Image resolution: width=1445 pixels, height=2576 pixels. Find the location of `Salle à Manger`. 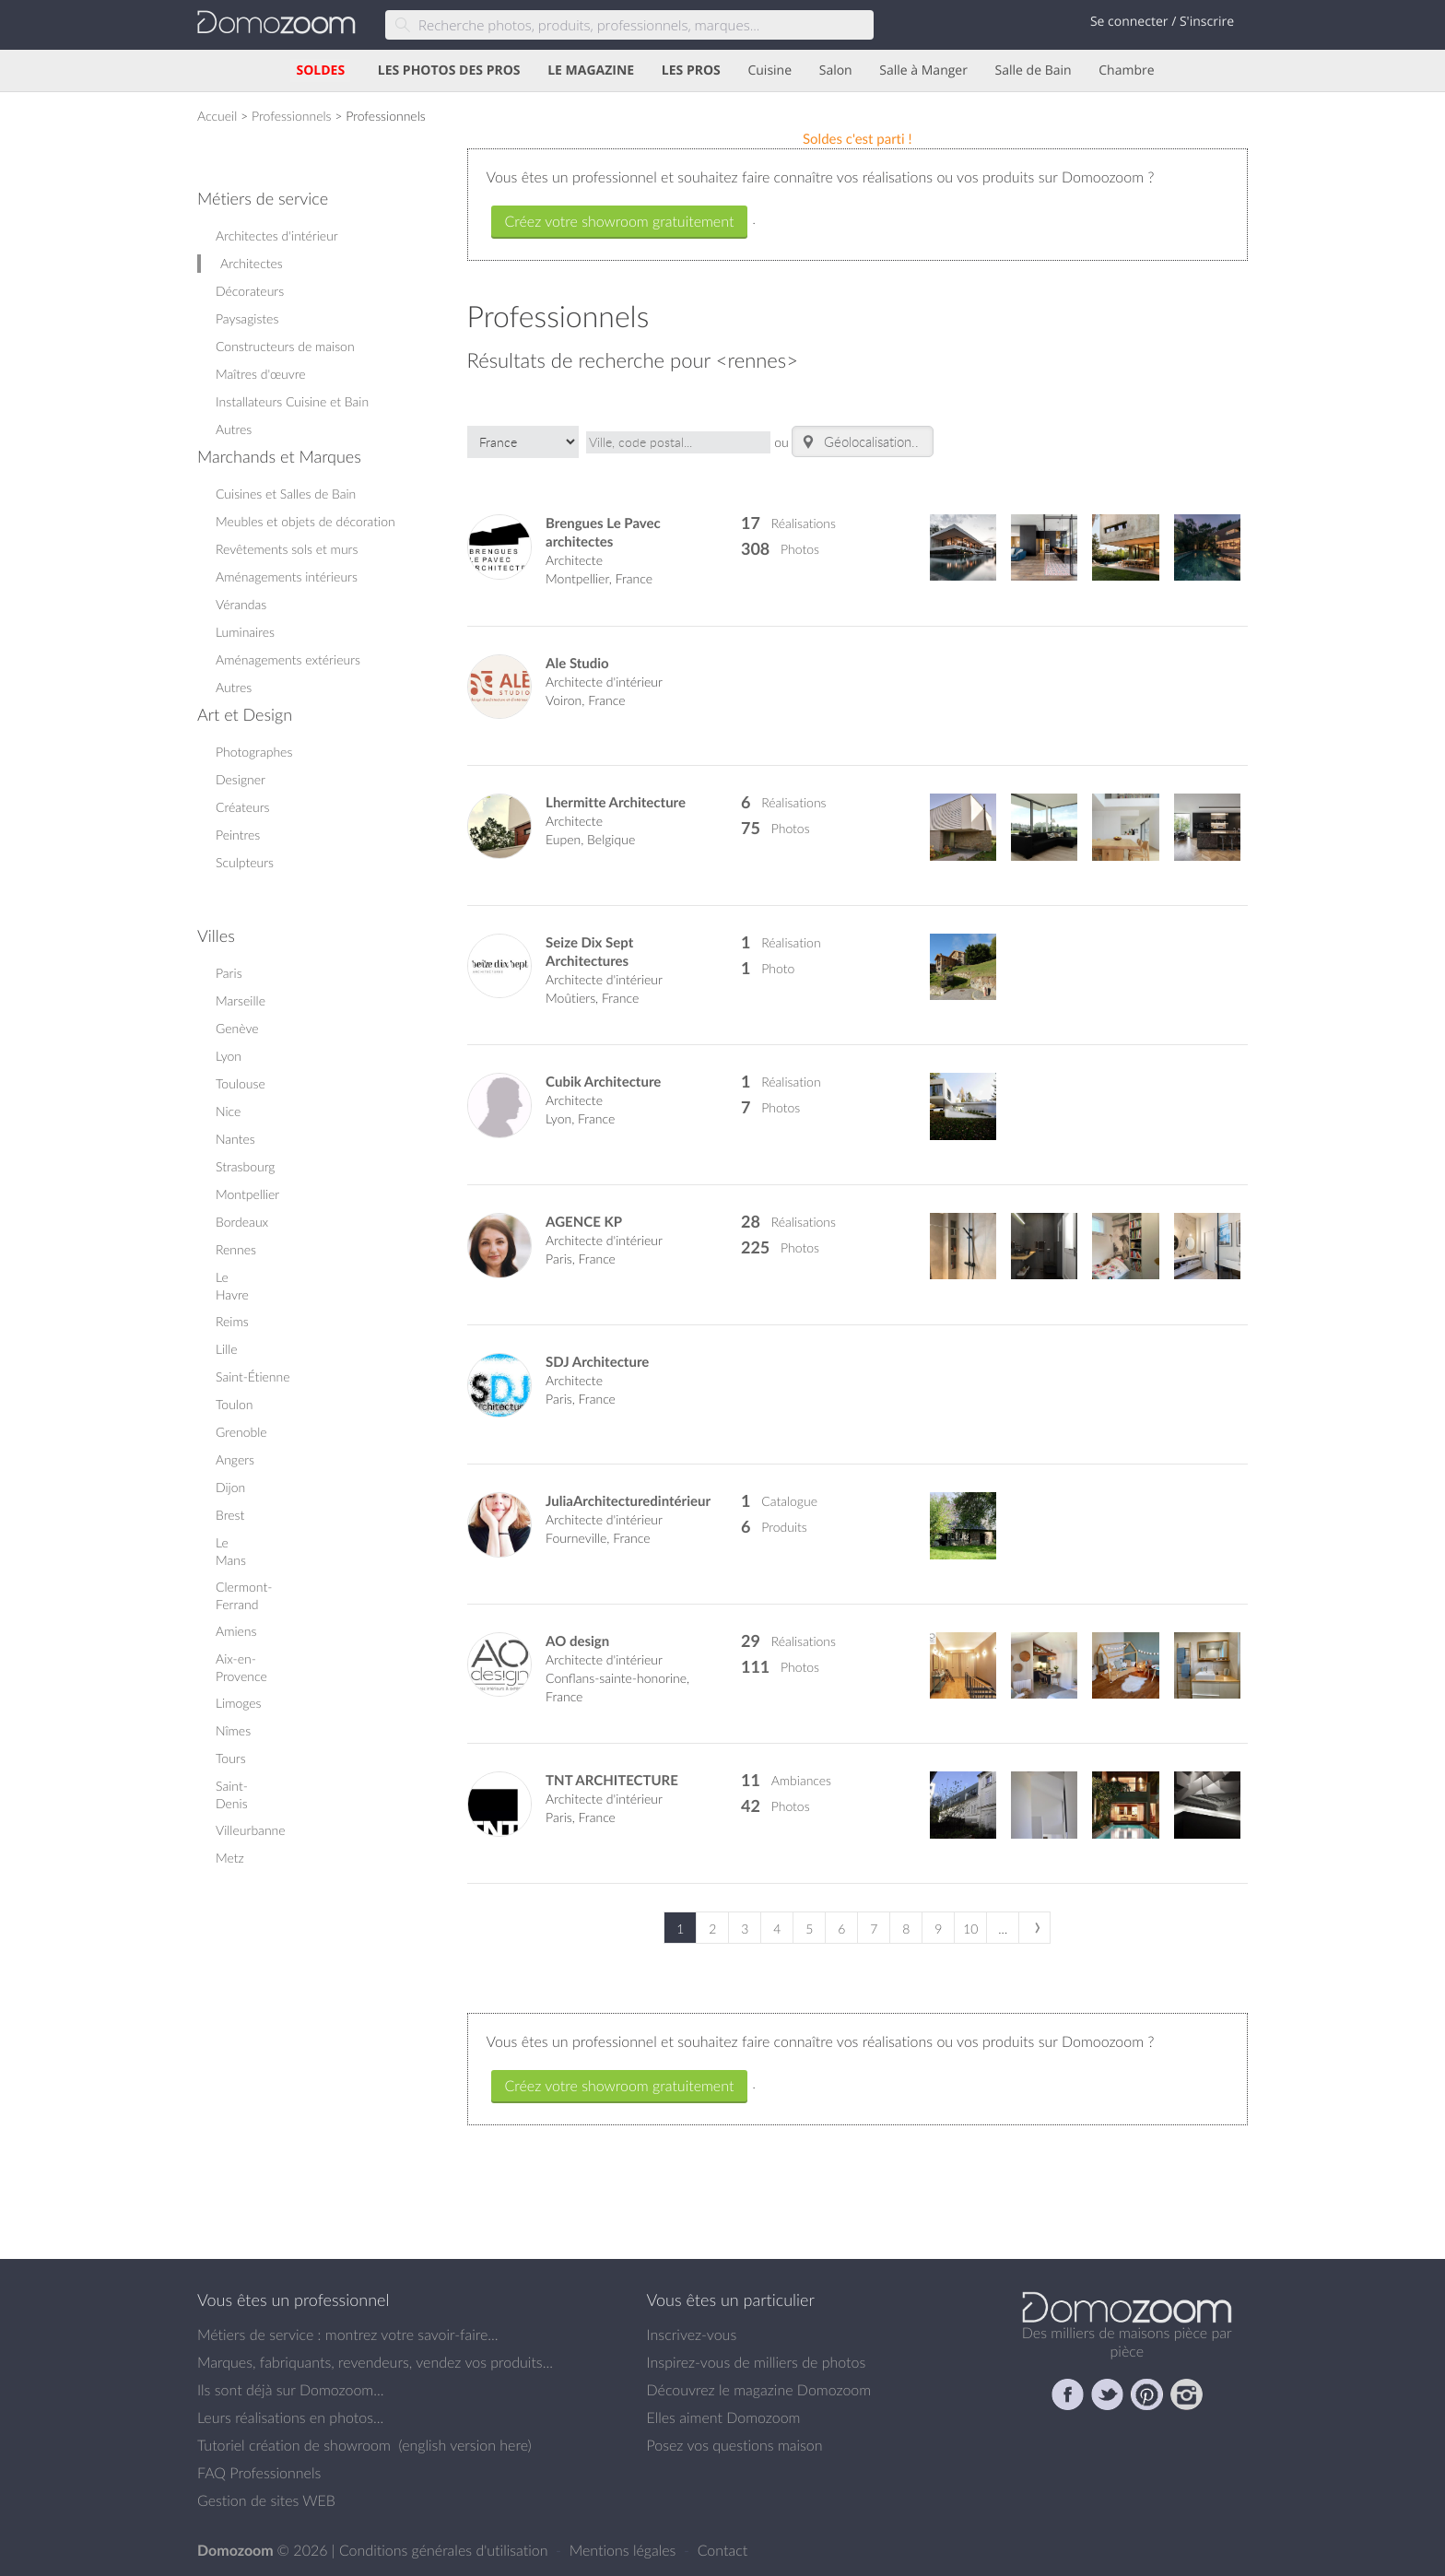

Salle à Manger is located at coordinates (923, 70).